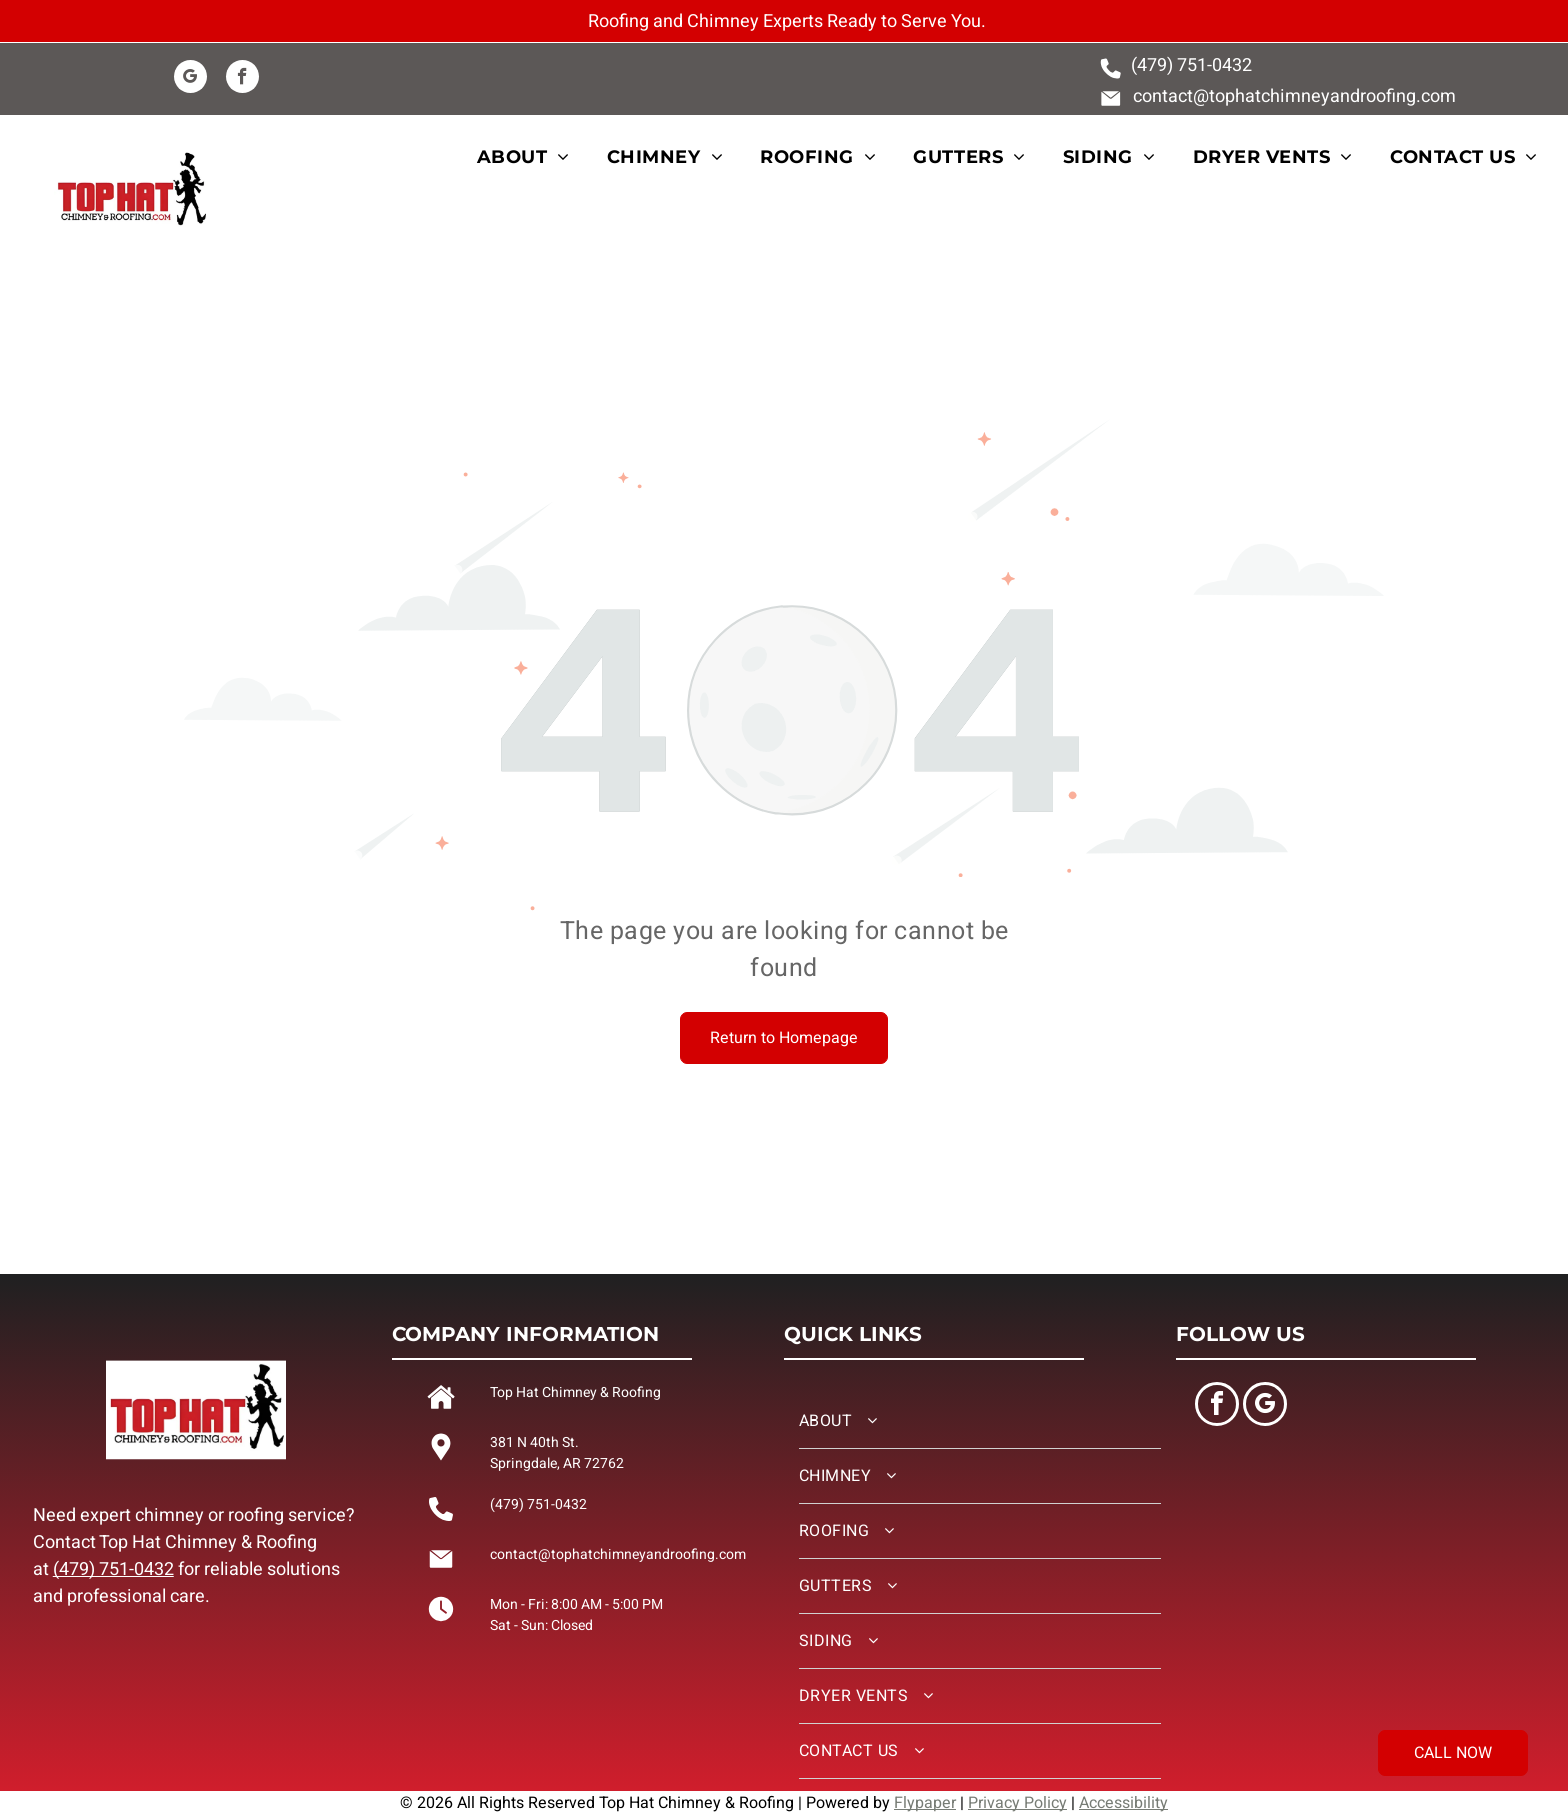 The width and height of the screenshot is (1568, 1816). Describe the element at coordinates (113, 1569) in the screenshot. I see `(479) 751-0432` at that location.